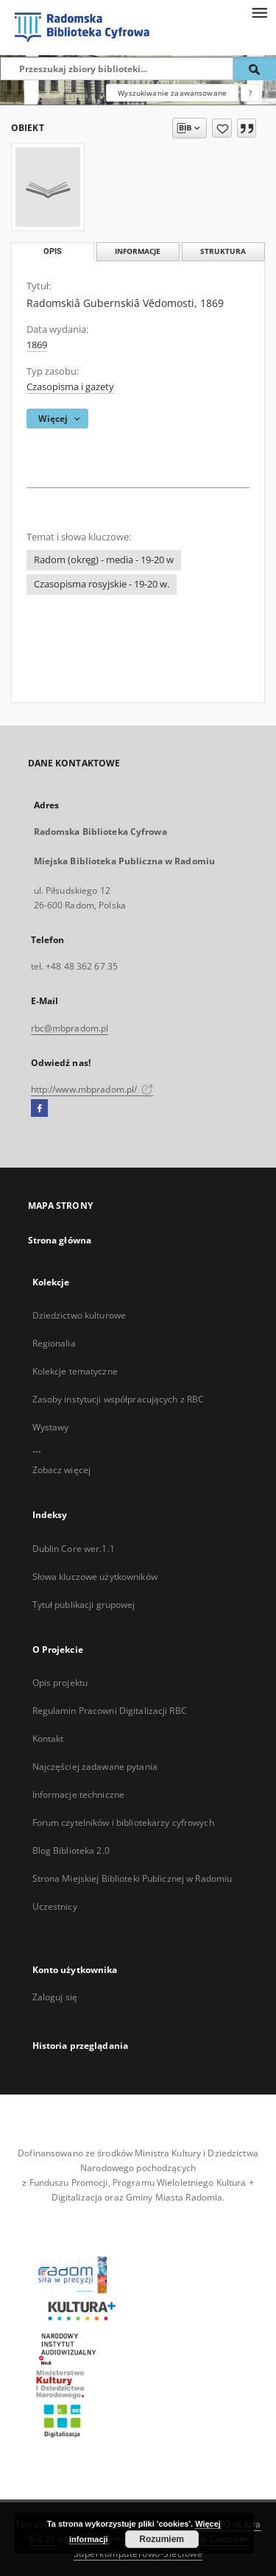 Image resolution: width=276 pixels, height=2576 pixels. Describe the element at coordinates (73, 1548) in the screenshot. I see `Dublin Core wer.1.1` at that location.